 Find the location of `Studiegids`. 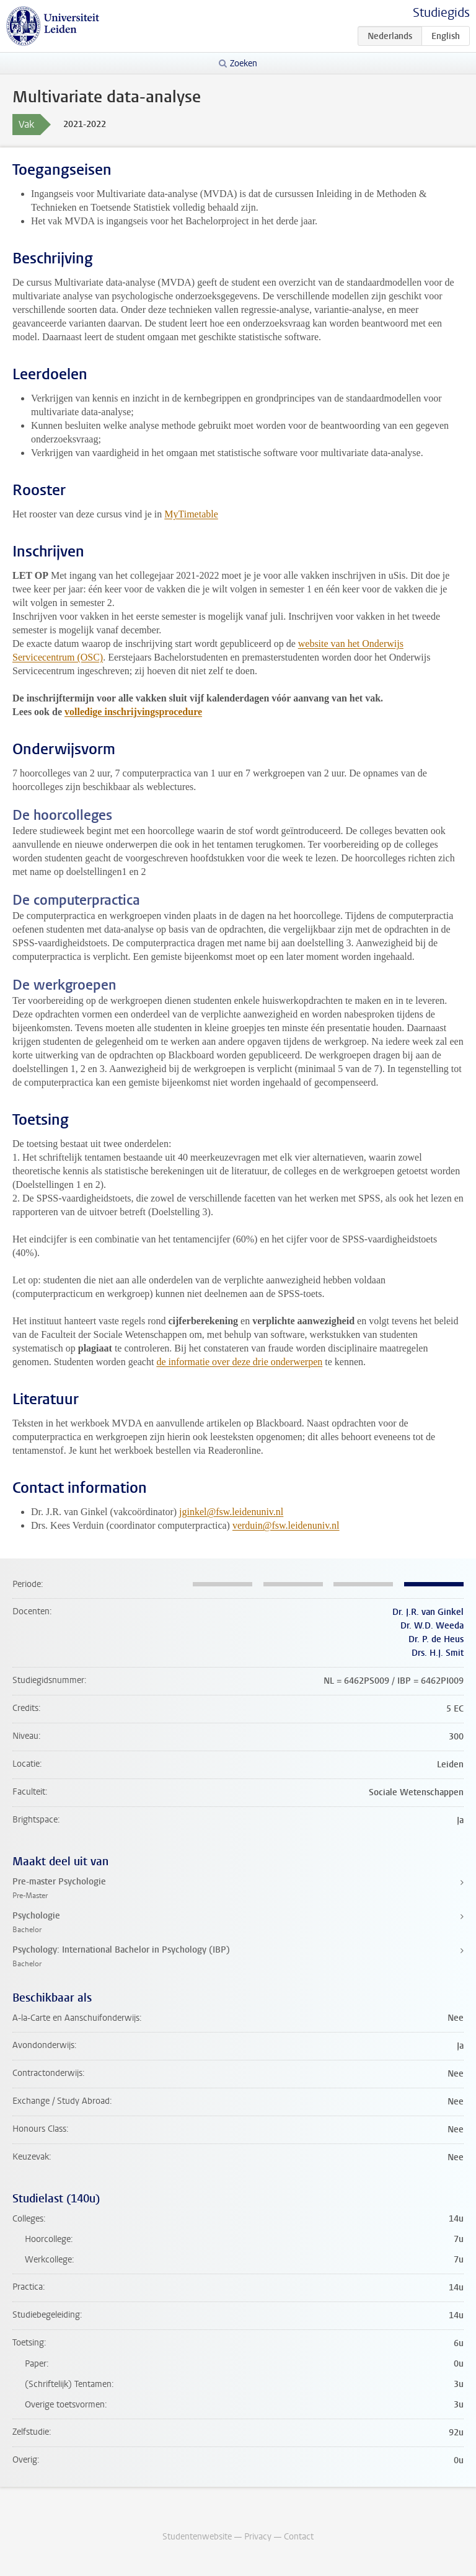

Studiegids is located at coordinates (441, 12).